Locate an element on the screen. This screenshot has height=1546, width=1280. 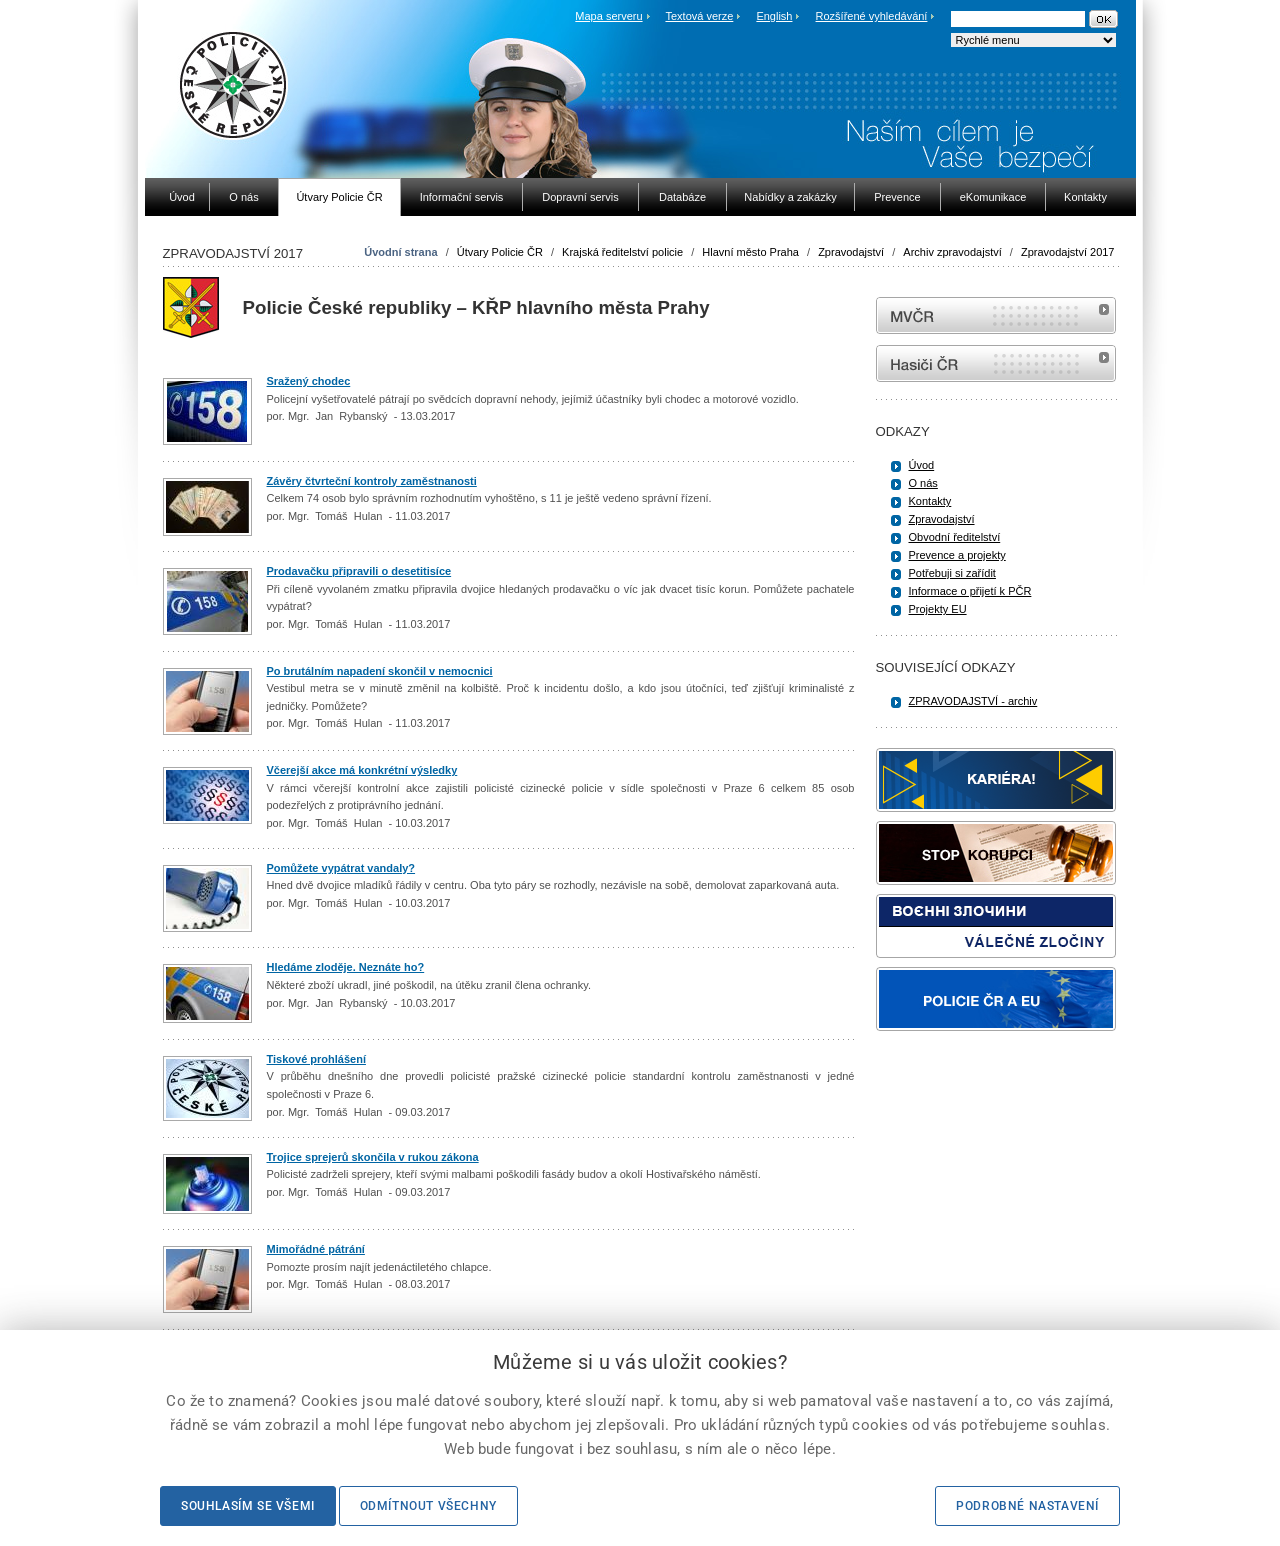
O nás is located at coordinates (923, 483).